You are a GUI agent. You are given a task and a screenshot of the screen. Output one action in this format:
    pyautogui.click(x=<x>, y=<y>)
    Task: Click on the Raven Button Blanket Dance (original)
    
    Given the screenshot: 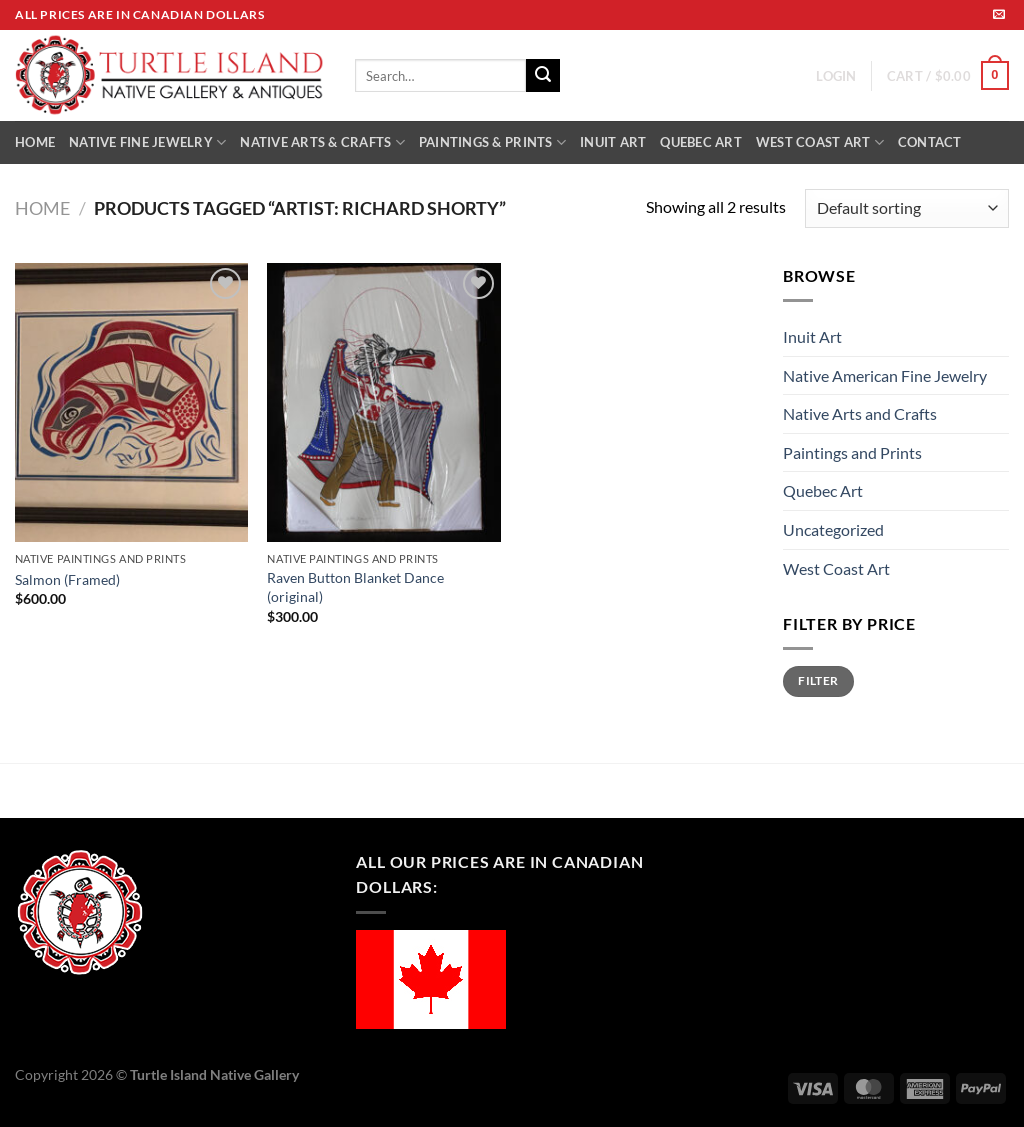 What is the action you would take?
    pyautogui.click(x=355, y=587)
    